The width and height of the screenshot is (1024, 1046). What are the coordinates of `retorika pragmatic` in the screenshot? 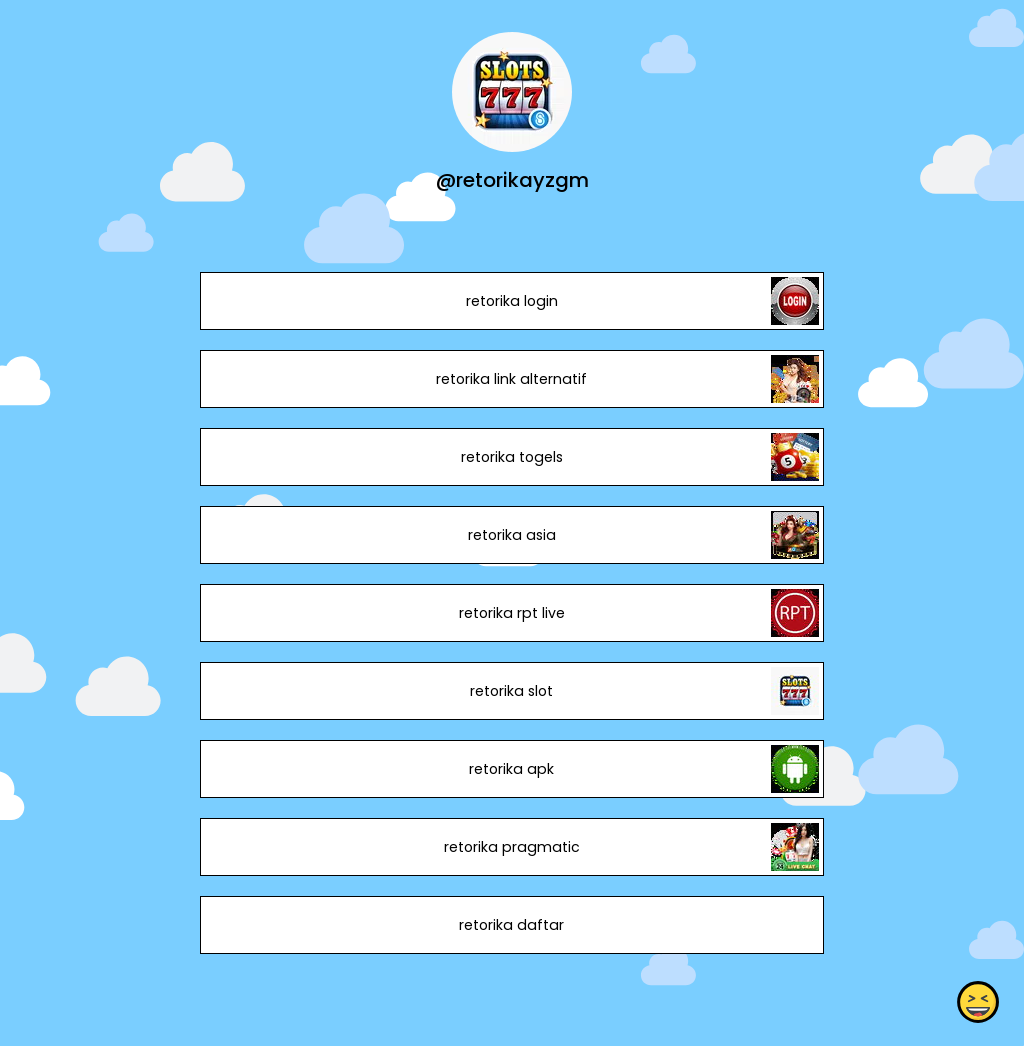 It's located at (512, 847).